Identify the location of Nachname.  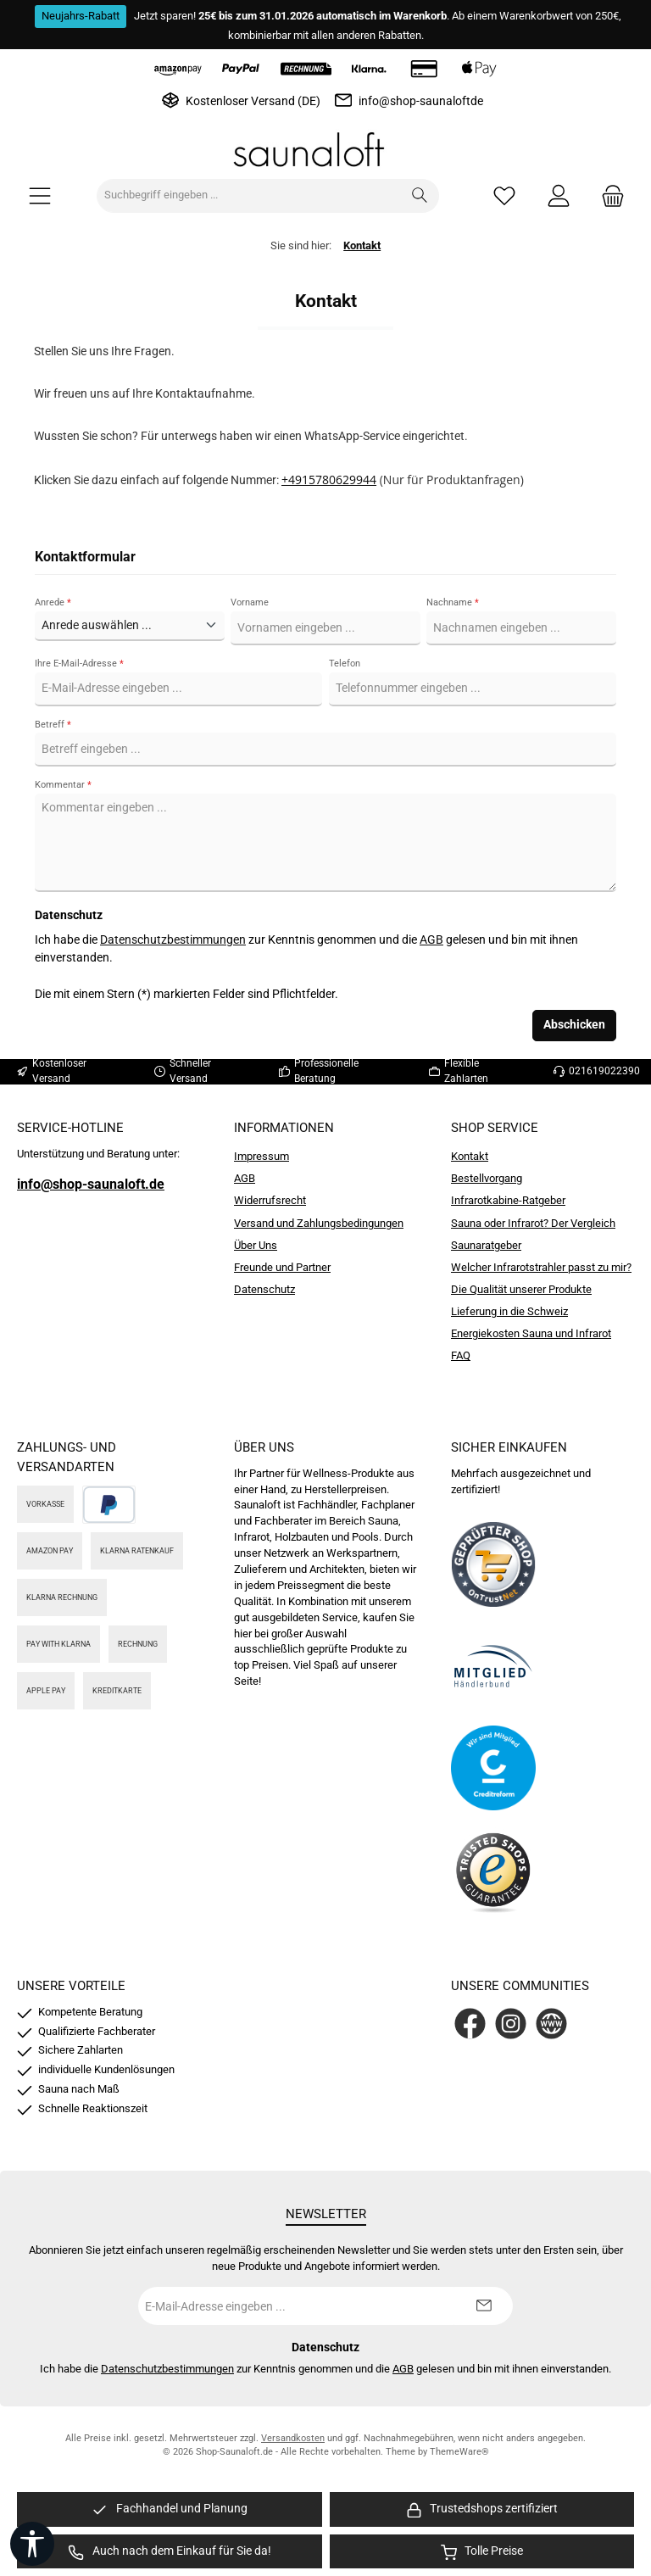
(452, 602).